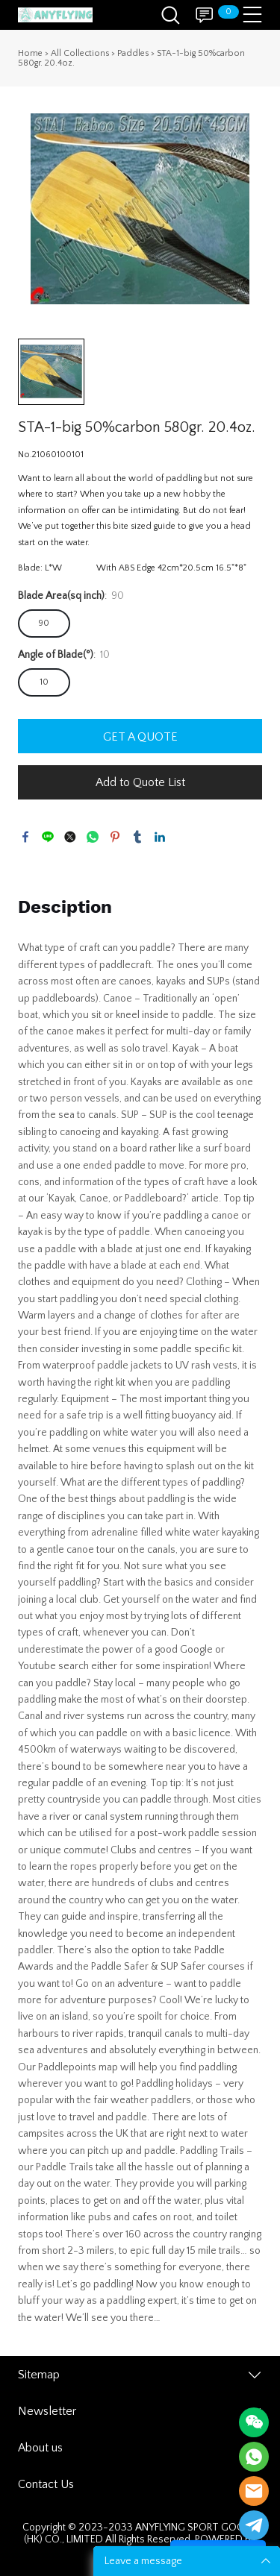 The image size is (280, 2576). Describe the element at coordinates (140, 782) in the screenshot. I see `Add to Quote List` at that location.